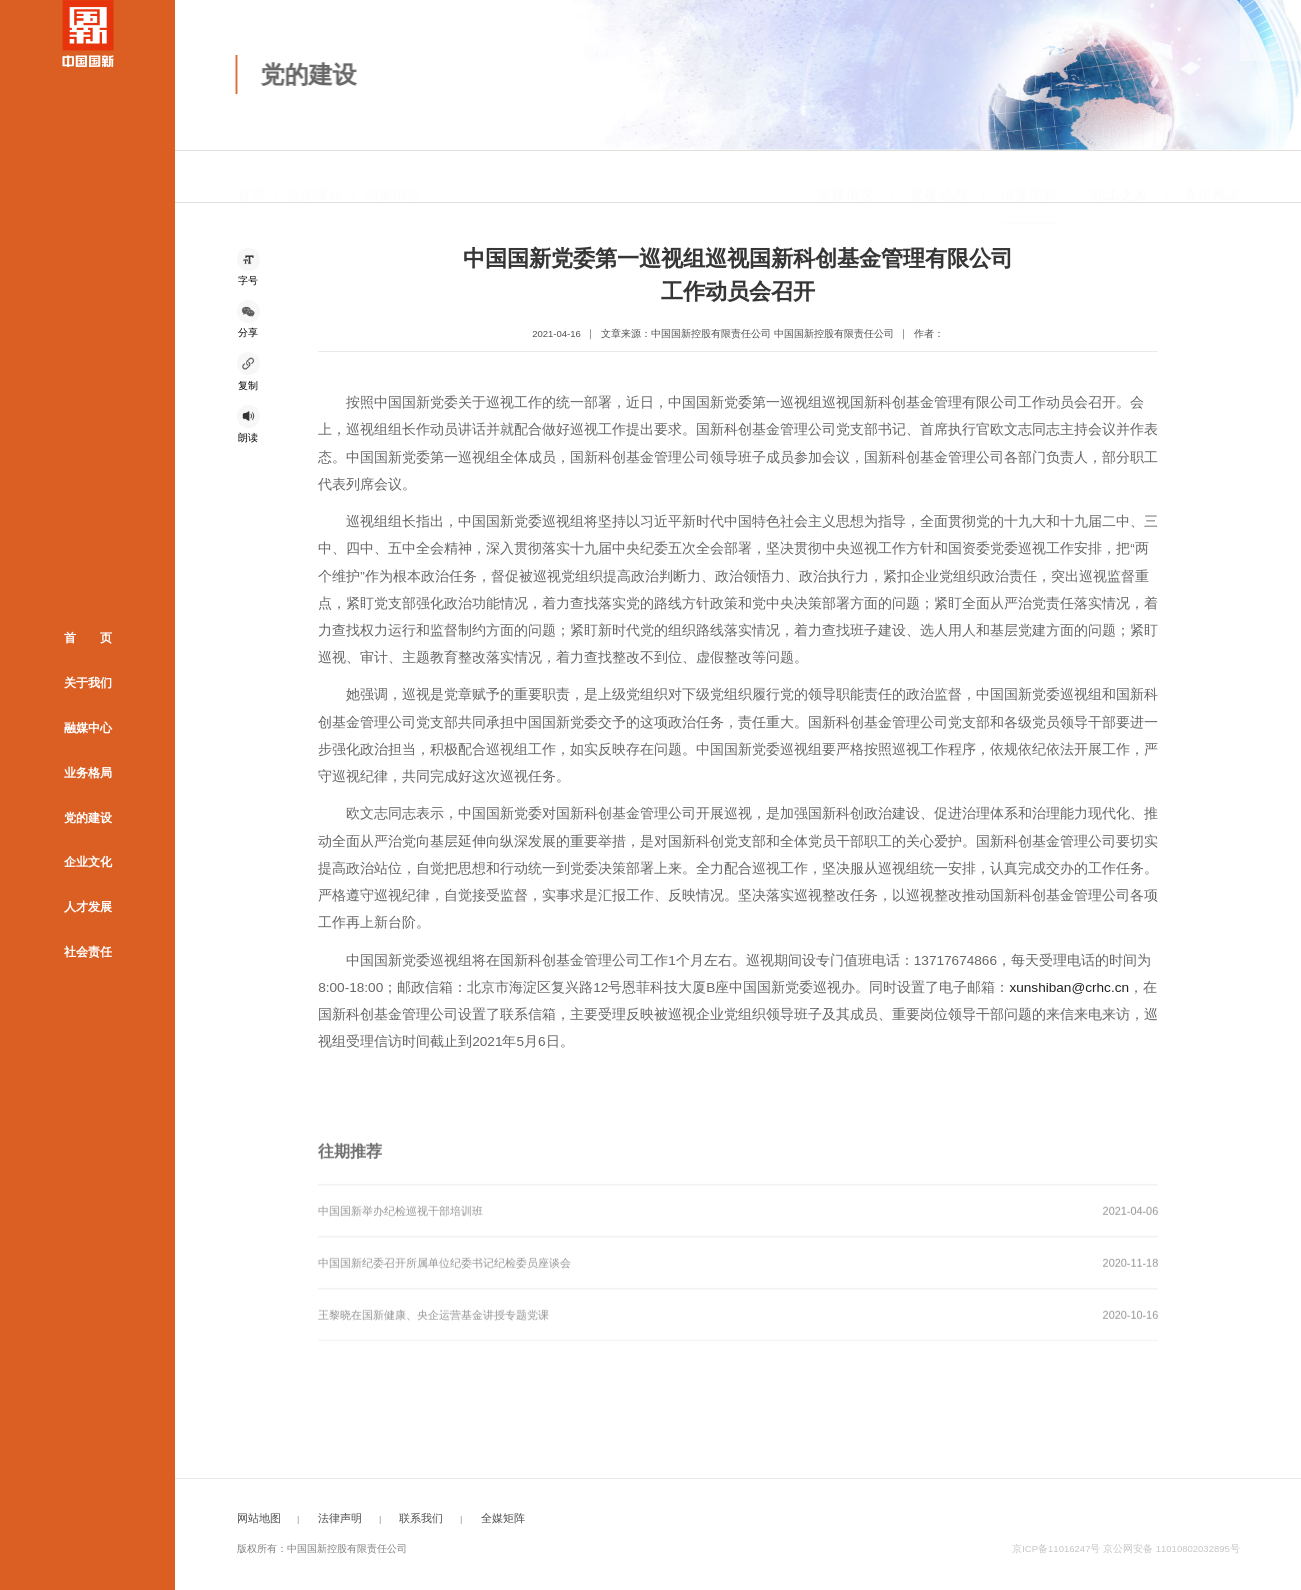  What do you see at coordinates (88, 772) in the screenshot?
I see `业务格局` at bounding box center [88, 772].